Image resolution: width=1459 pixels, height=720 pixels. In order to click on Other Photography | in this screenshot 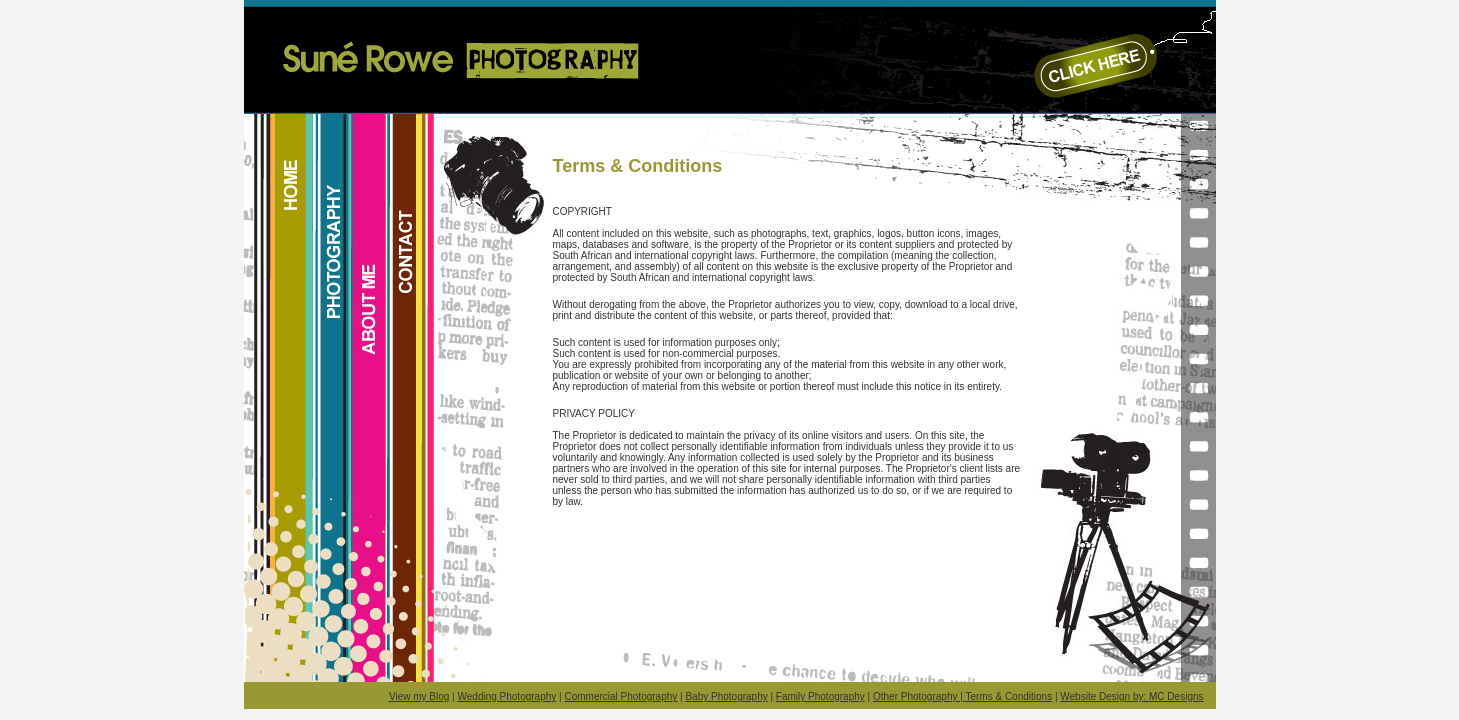, I will do `click(919, 696)`.